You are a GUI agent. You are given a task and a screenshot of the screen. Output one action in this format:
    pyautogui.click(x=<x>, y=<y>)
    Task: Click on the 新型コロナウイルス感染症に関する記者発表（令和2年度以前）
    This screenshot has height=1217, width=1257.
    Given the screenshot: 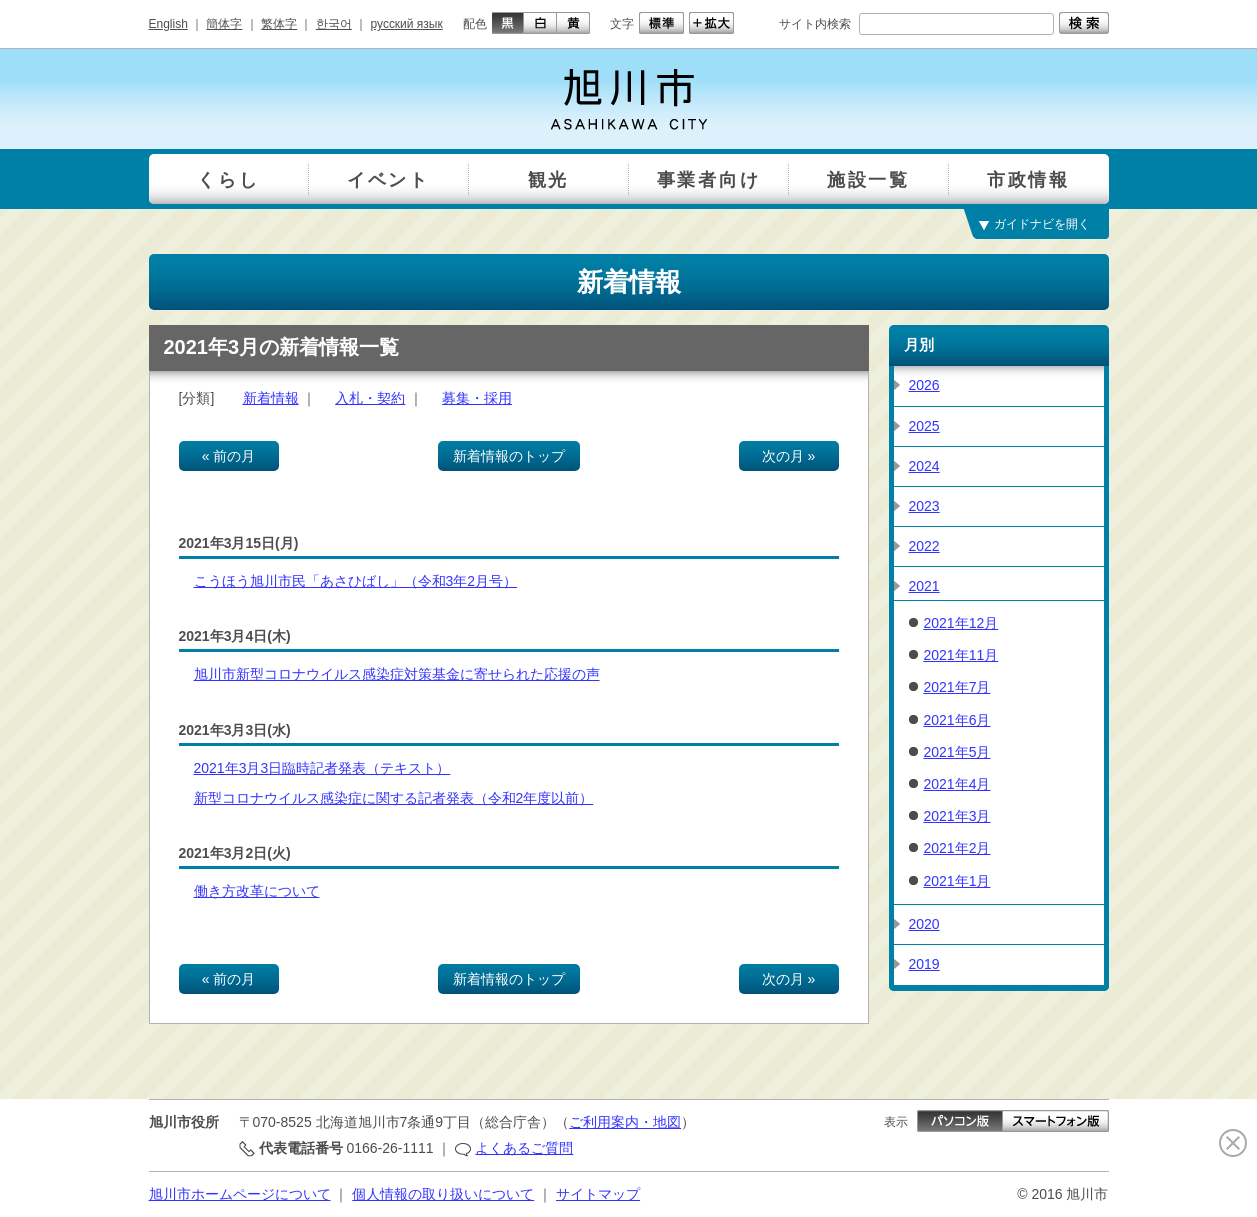 What is the action you would take?
    pyautogui.click(x=394, y=798)
    